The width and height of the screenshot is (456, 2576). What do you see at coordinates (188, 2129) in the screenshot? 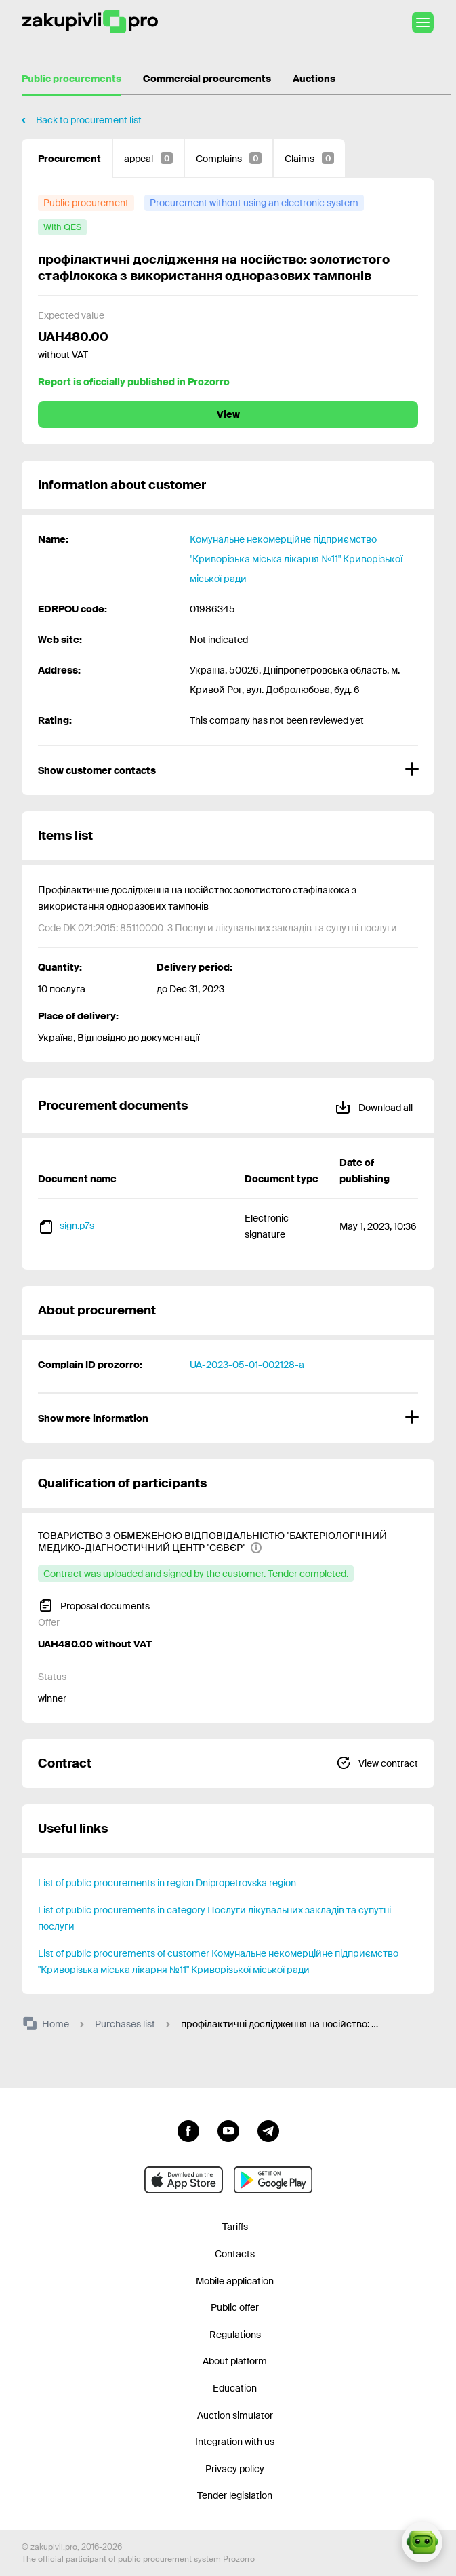
I see `[Go to page facebook]` at bounding box center [188, 2129].